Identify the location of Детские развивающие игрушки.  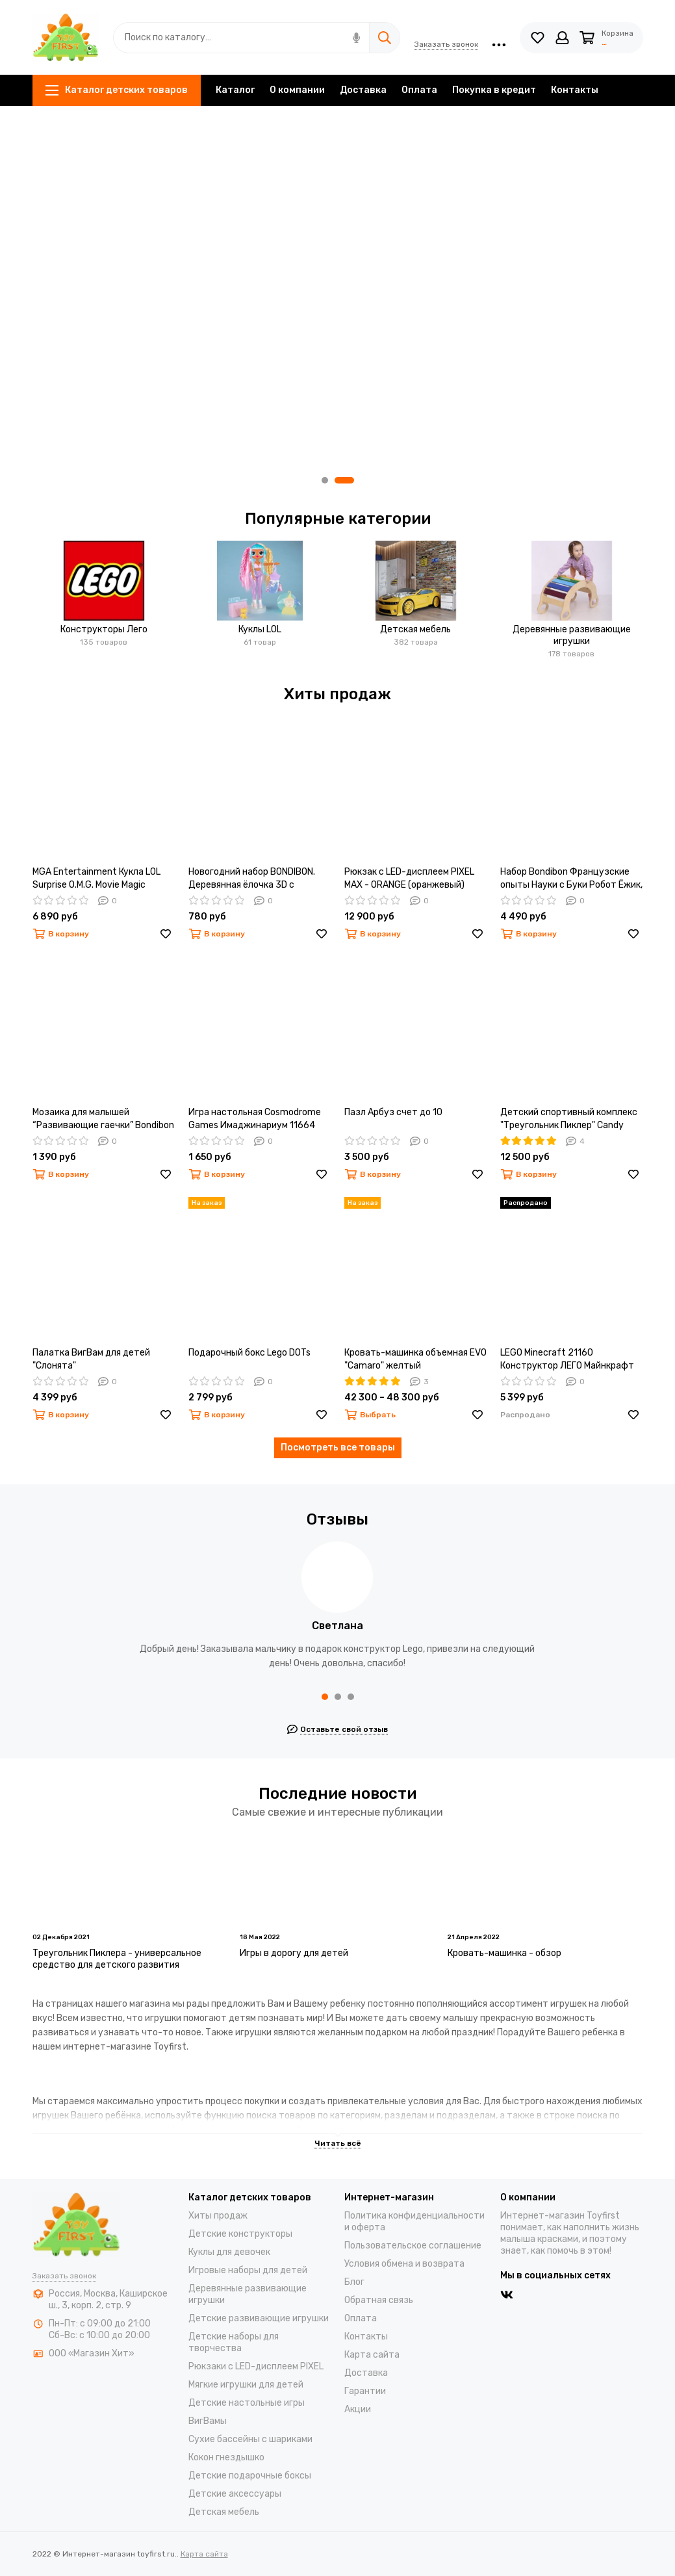
(258, 2318).